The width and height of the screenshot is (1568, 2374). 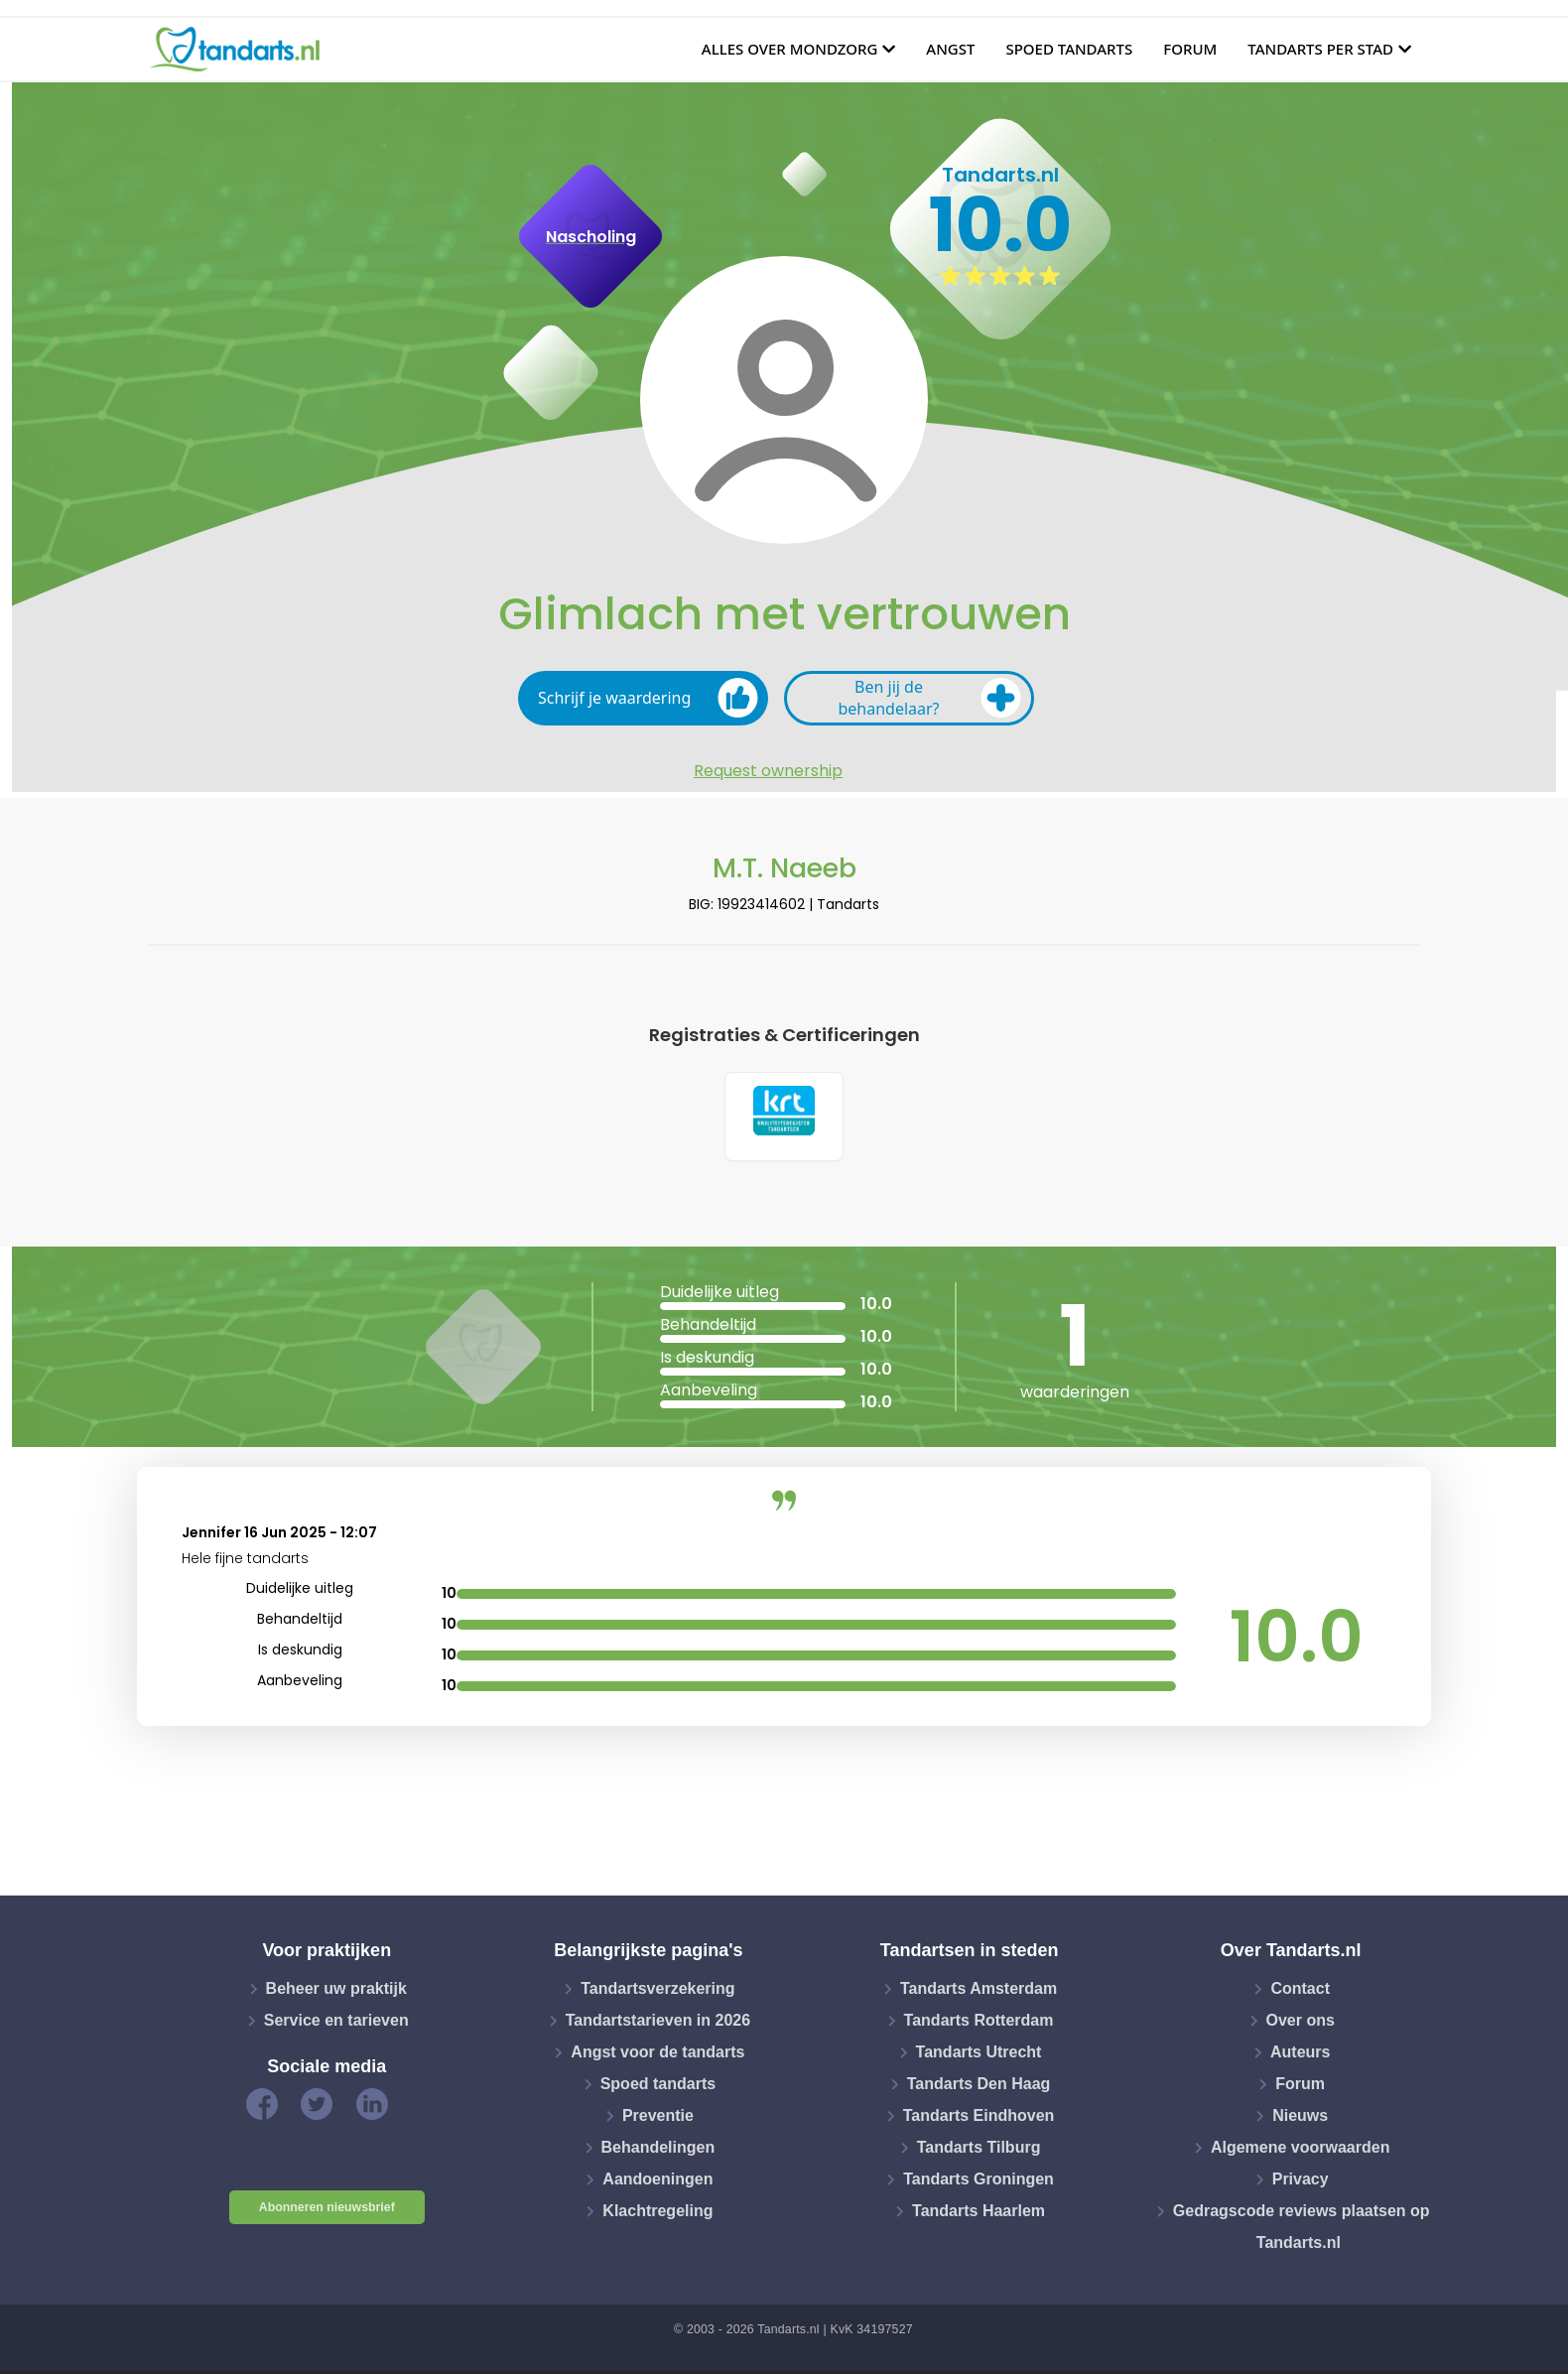 What do you see at coordinates (1300, 2182) in the screenshot?
I see `Privacy` at bounding box center [1300, 2182].